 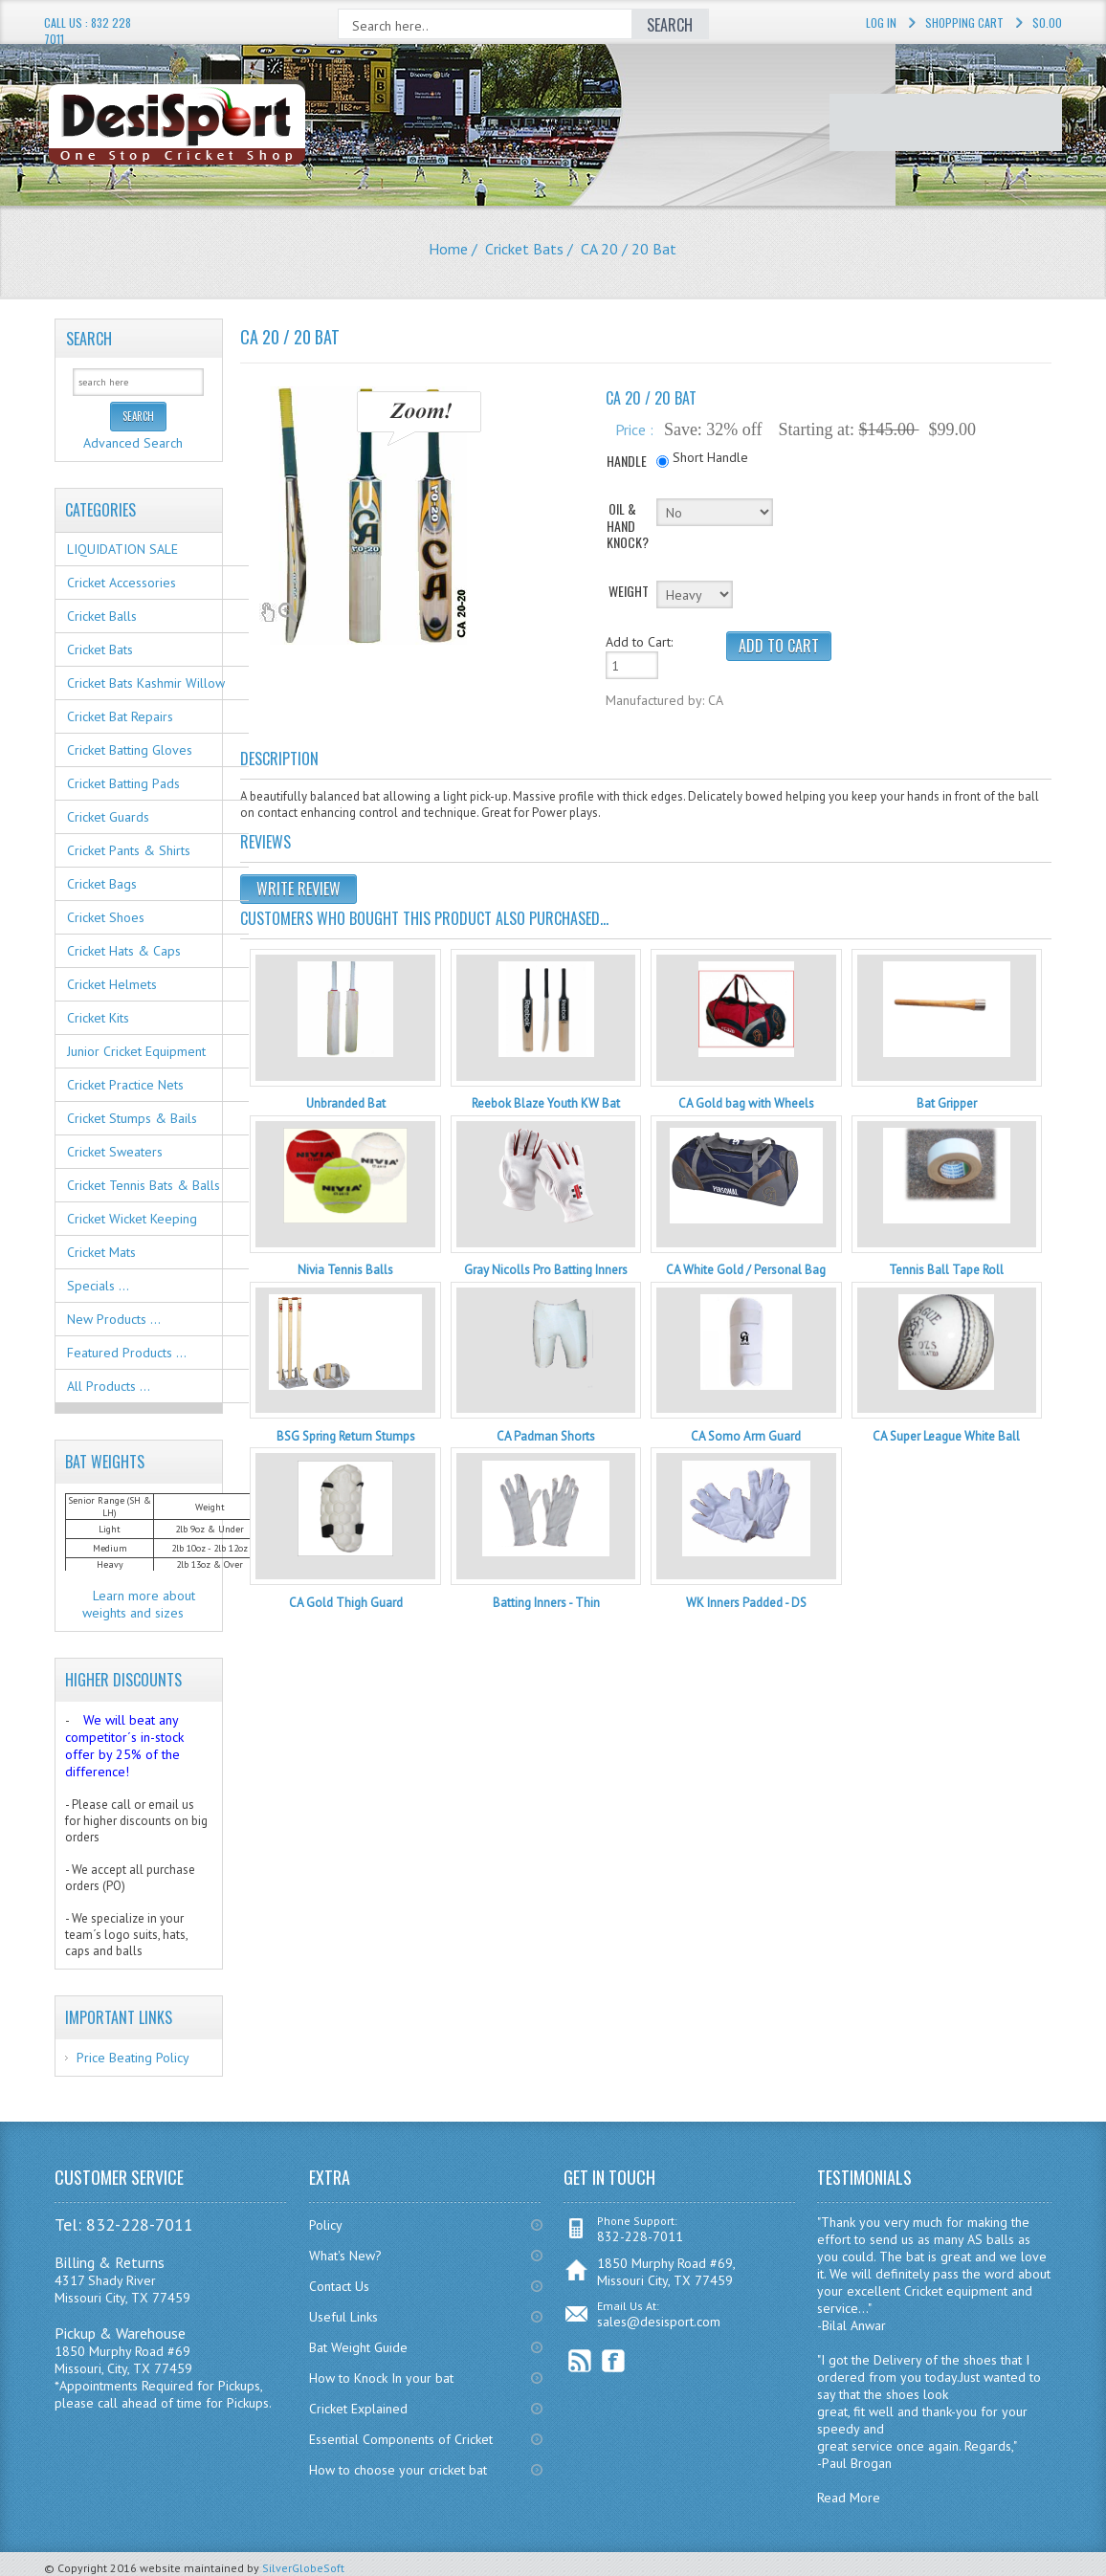 I want to click on Policy, so click(x=326, y=2225).